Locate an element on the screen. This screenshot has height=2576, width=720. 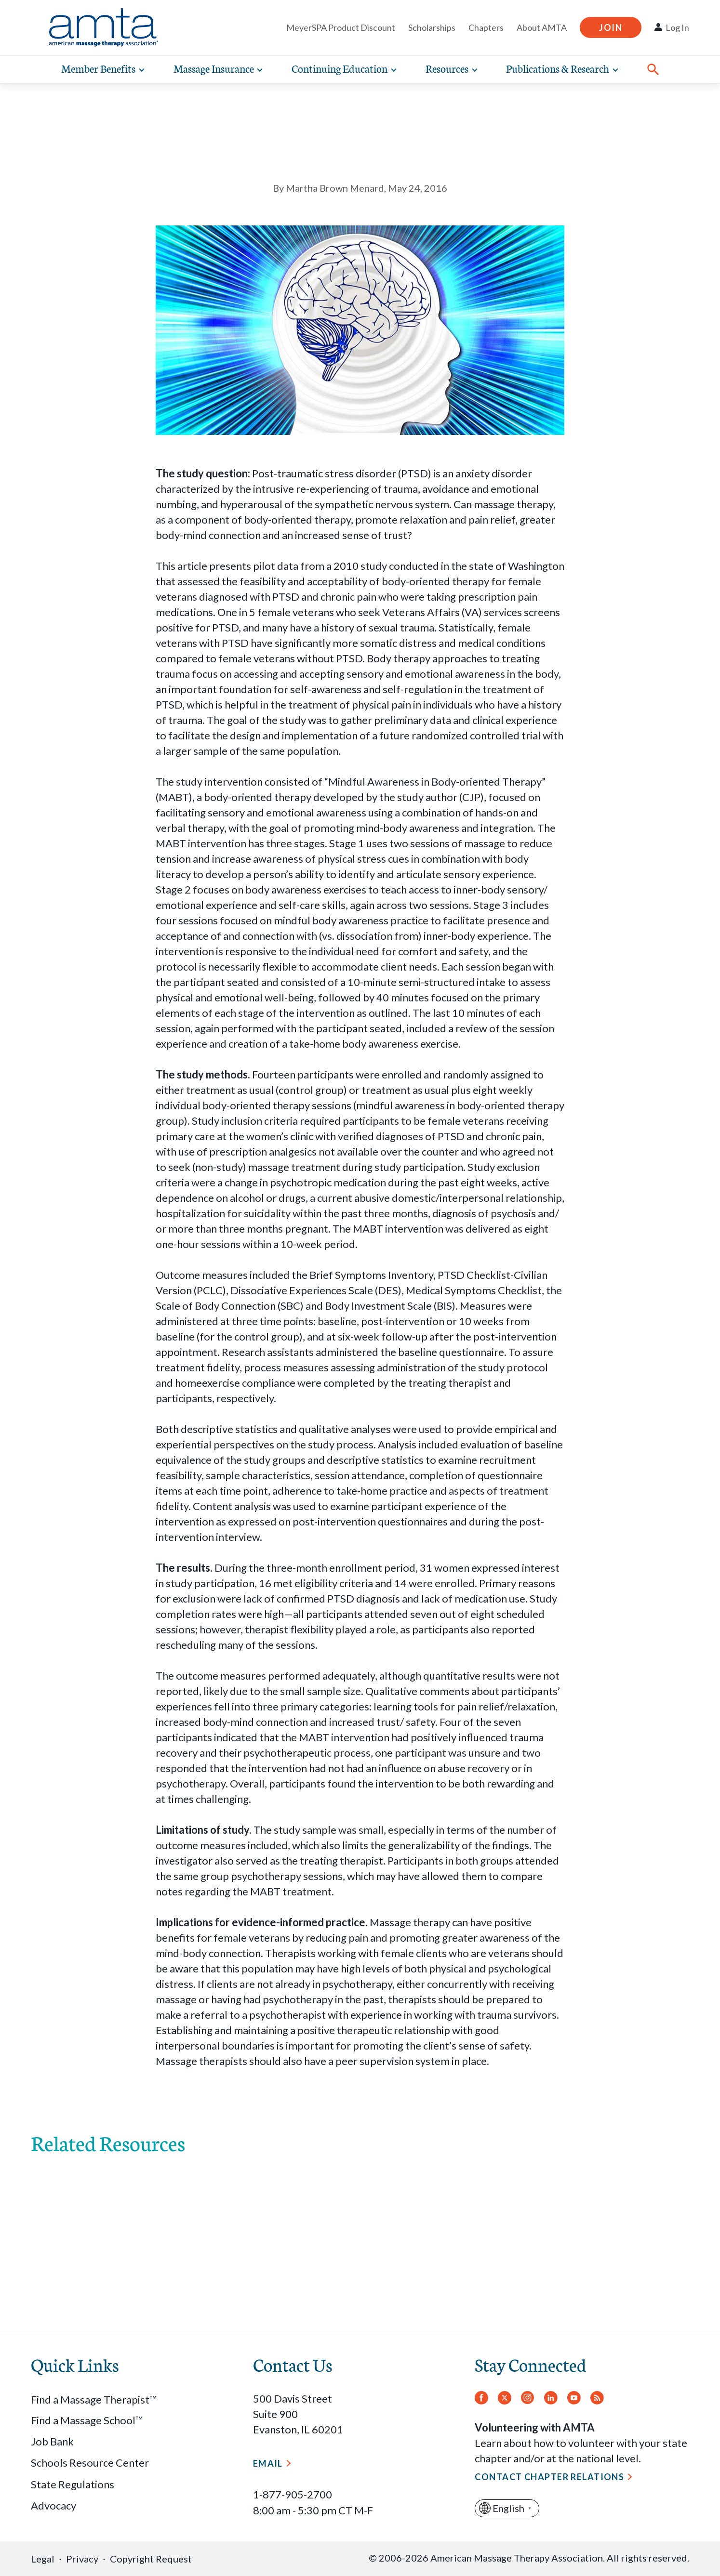
Chapters is located at coordinates (486, 27).